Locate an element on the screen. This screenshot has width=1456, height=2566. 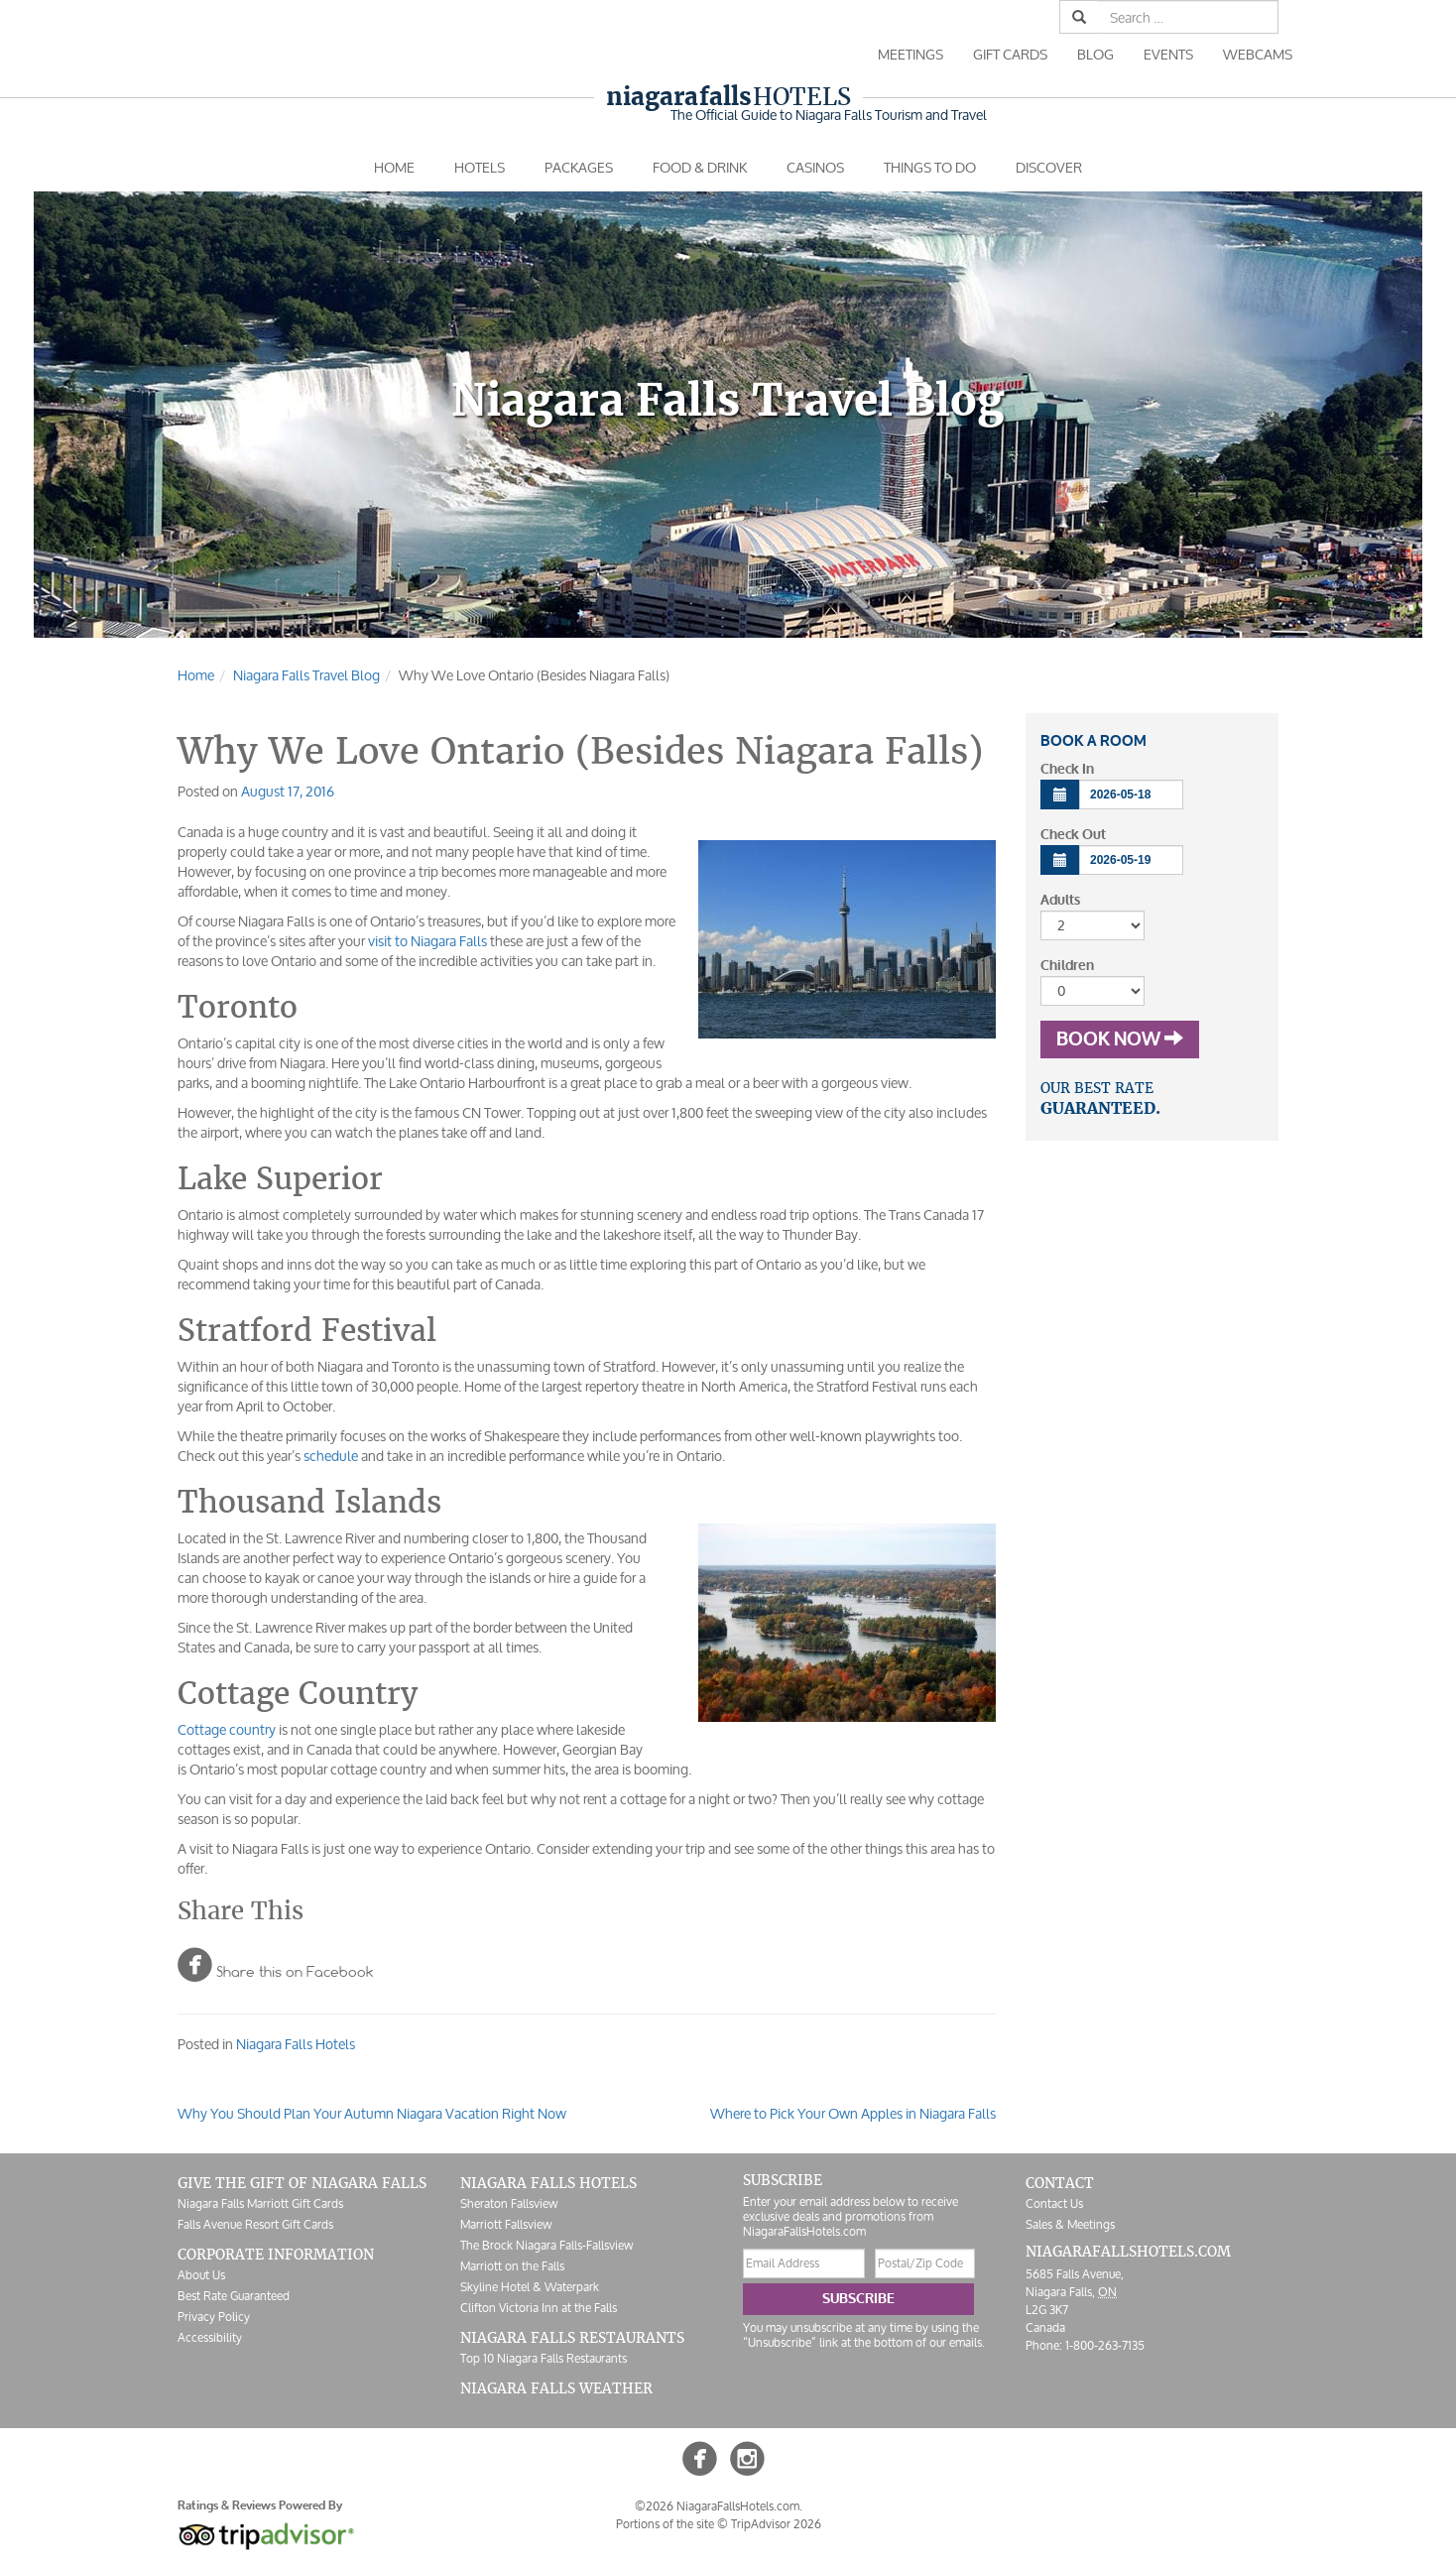
Home is located at coordinates (394, 167).